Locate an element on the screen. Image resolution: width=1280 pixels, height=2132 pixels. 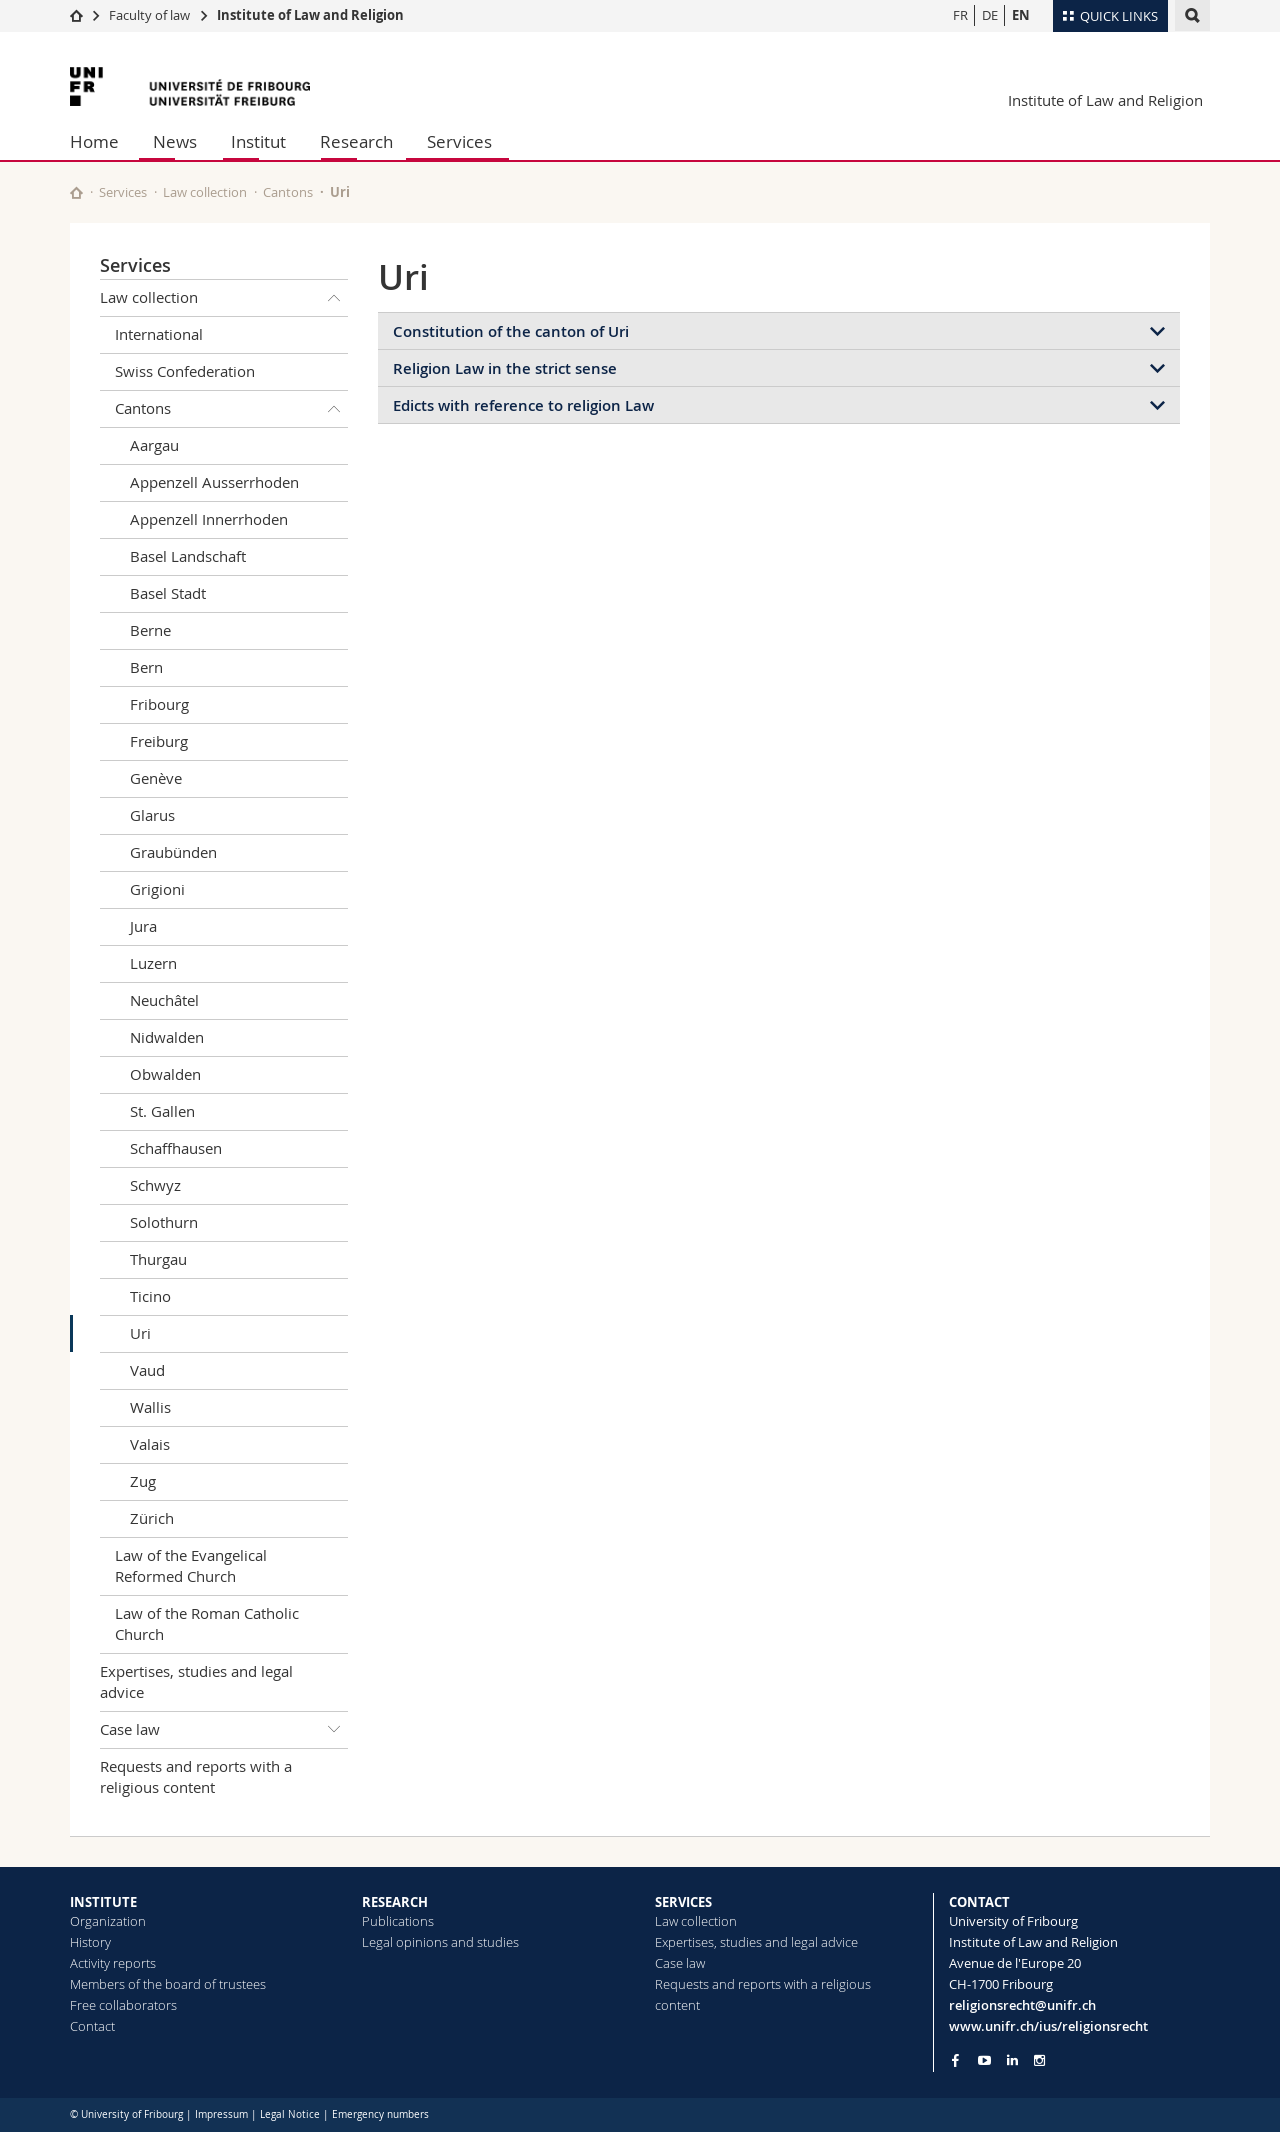
Aargau is located at coordinates (154, 445).